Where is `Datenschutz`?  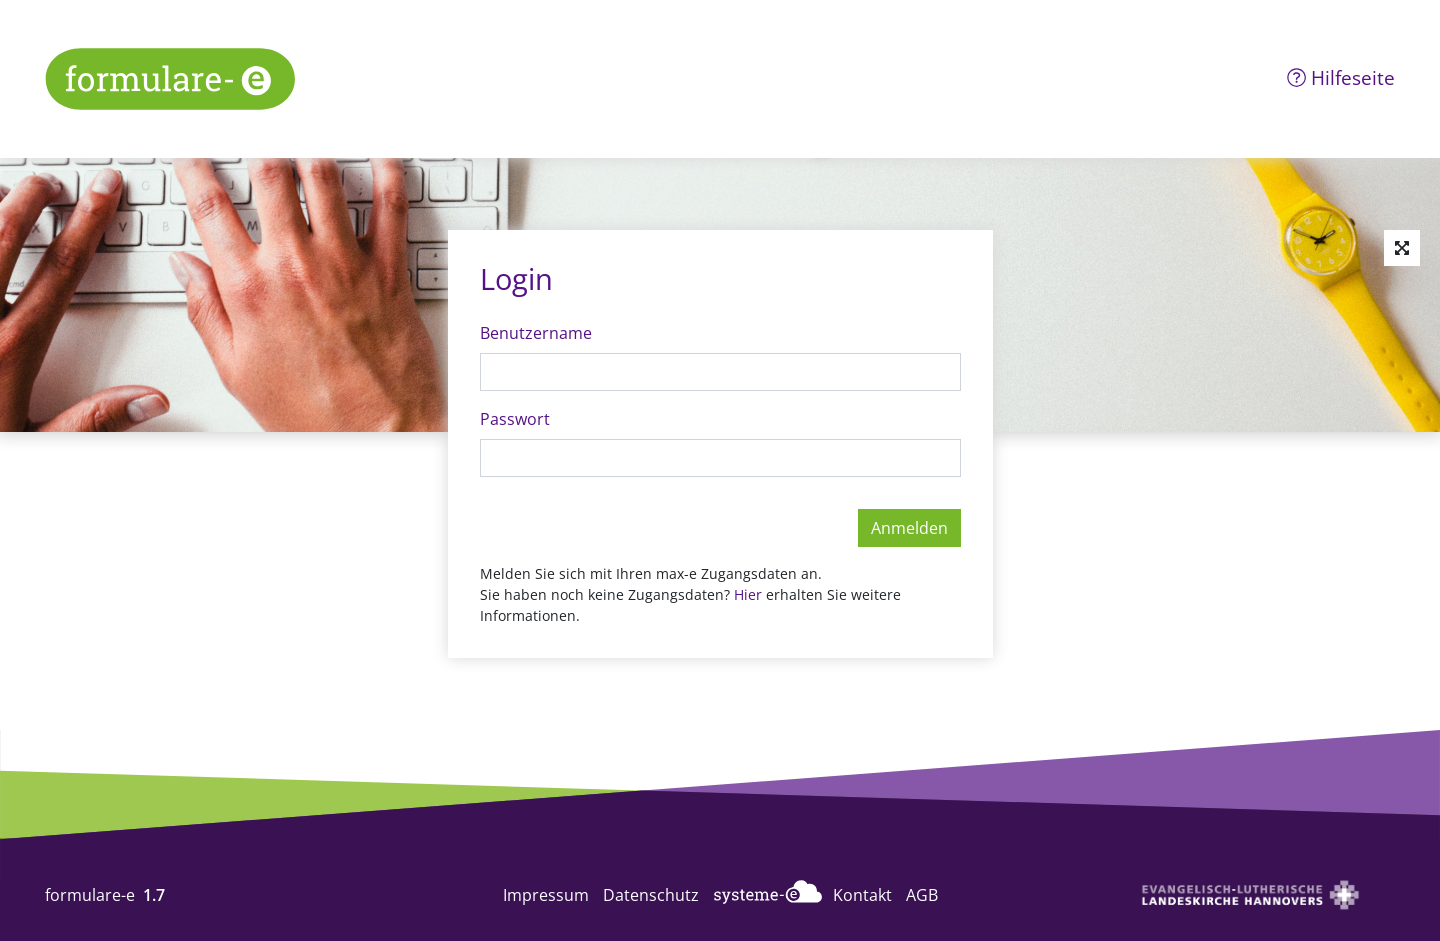 Datenschutz is located at coordinates (651, 895).